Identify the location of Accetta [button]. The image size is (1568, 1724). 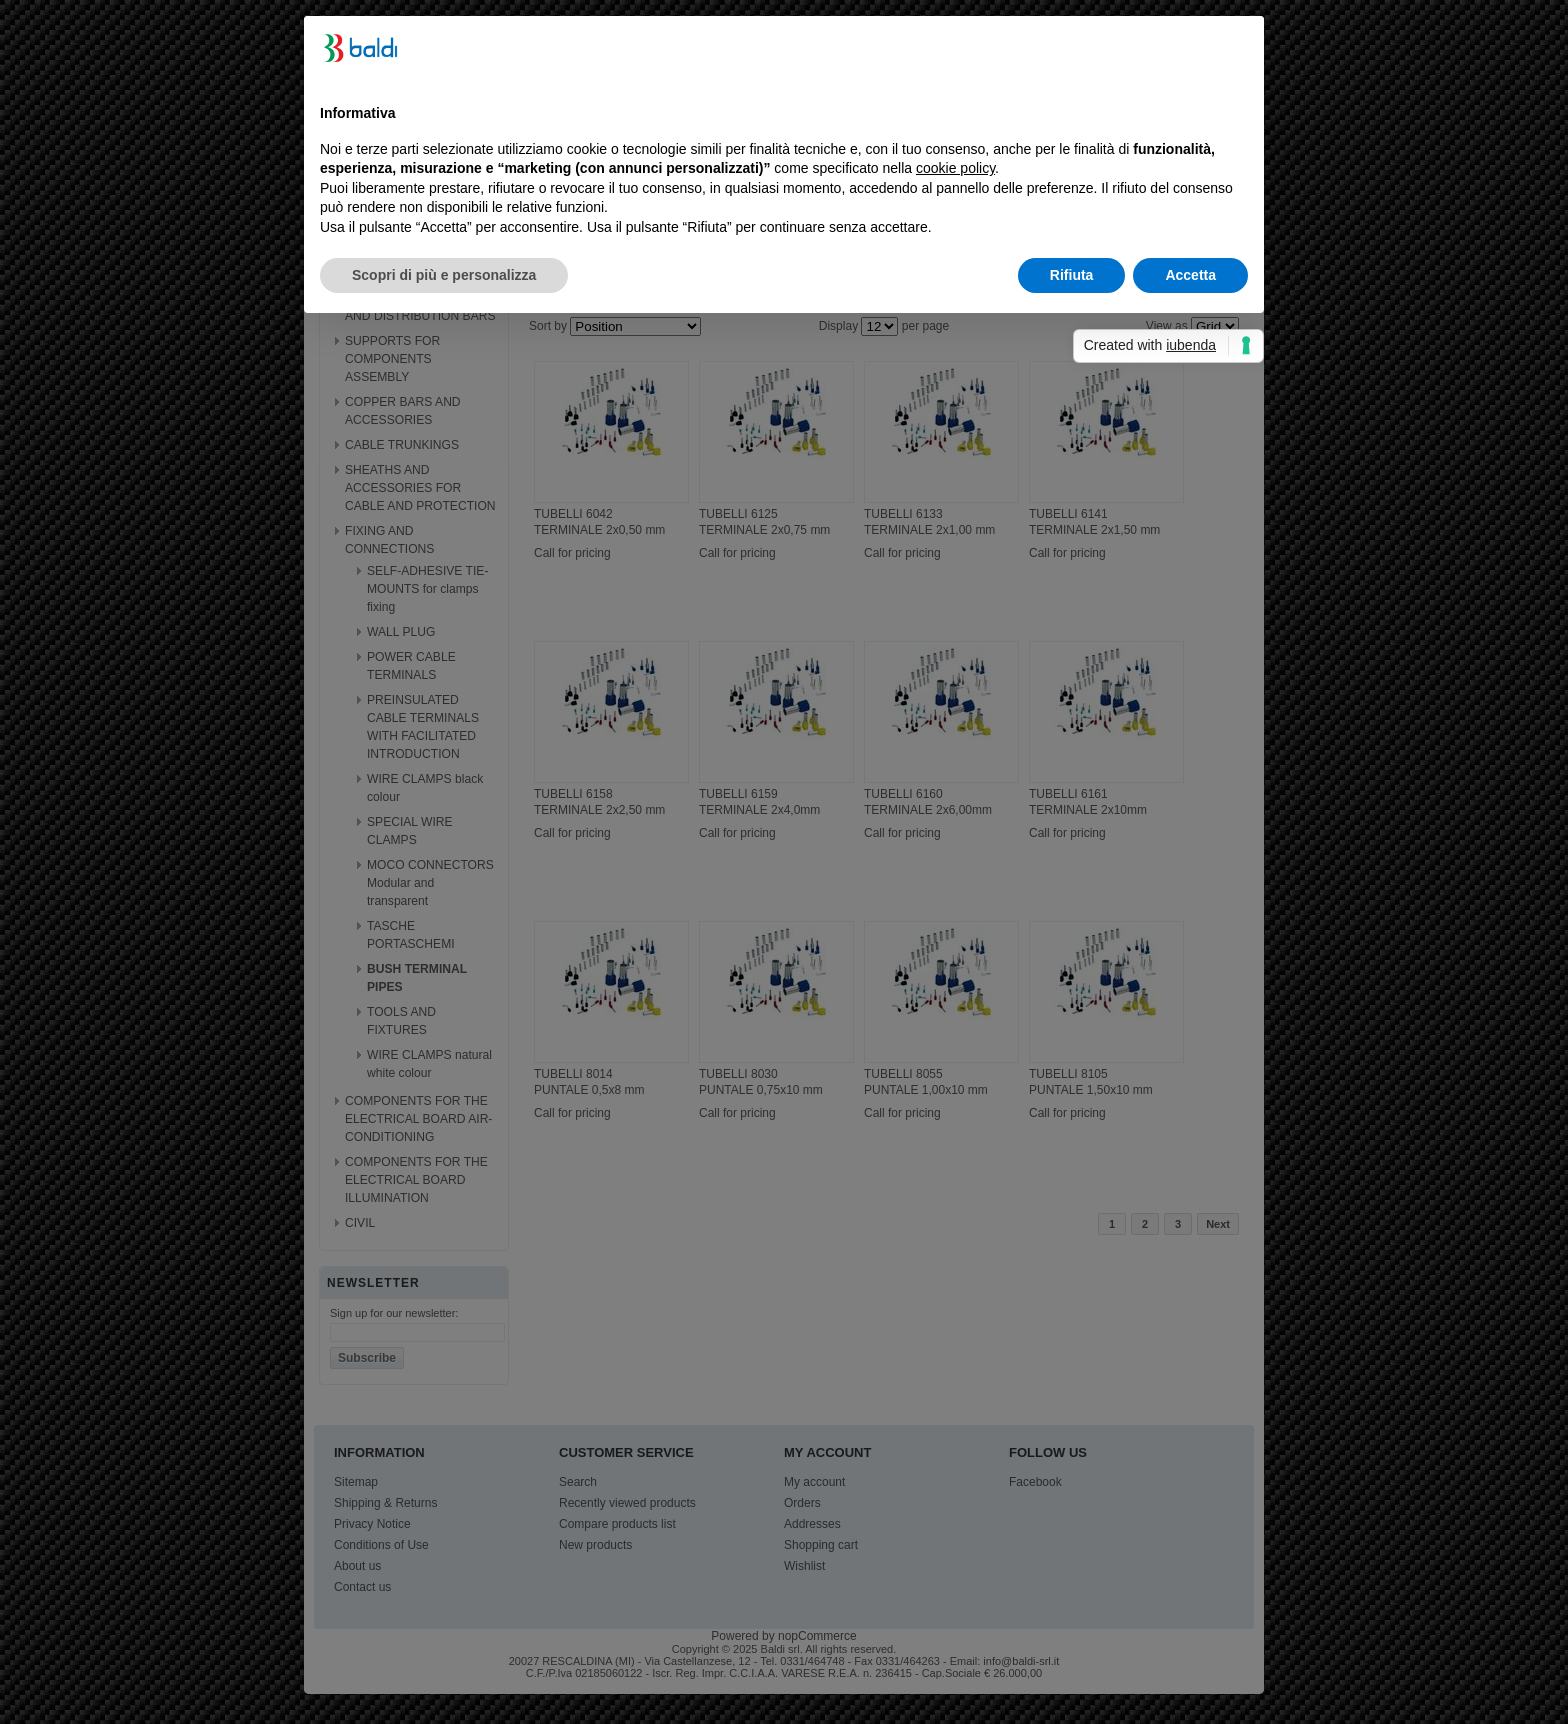
(1190, 275).